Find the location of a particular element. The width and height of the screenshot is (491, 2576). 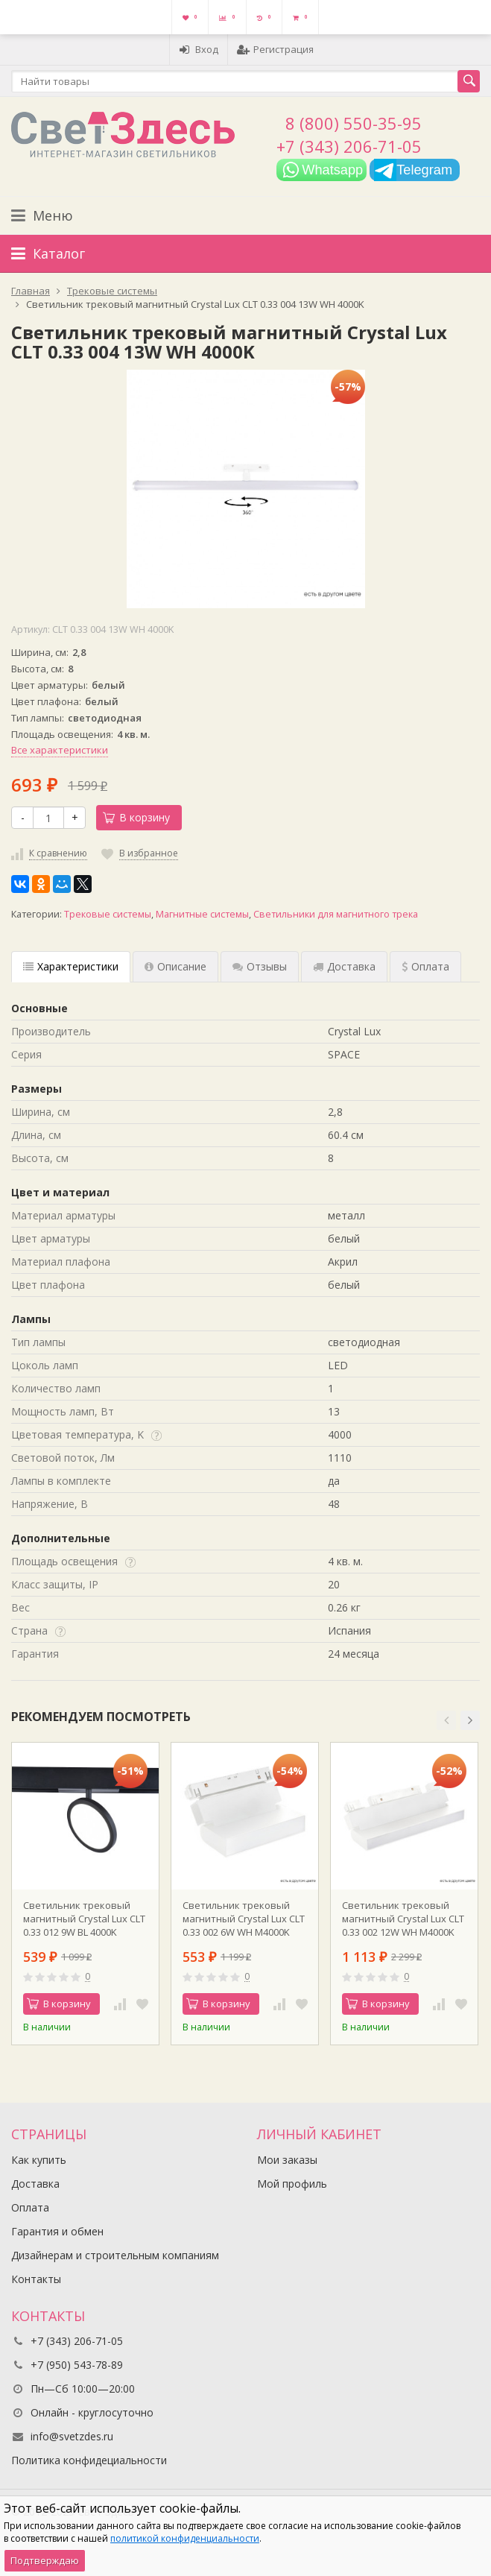

Оплата is located at coordinates (30, 2207).